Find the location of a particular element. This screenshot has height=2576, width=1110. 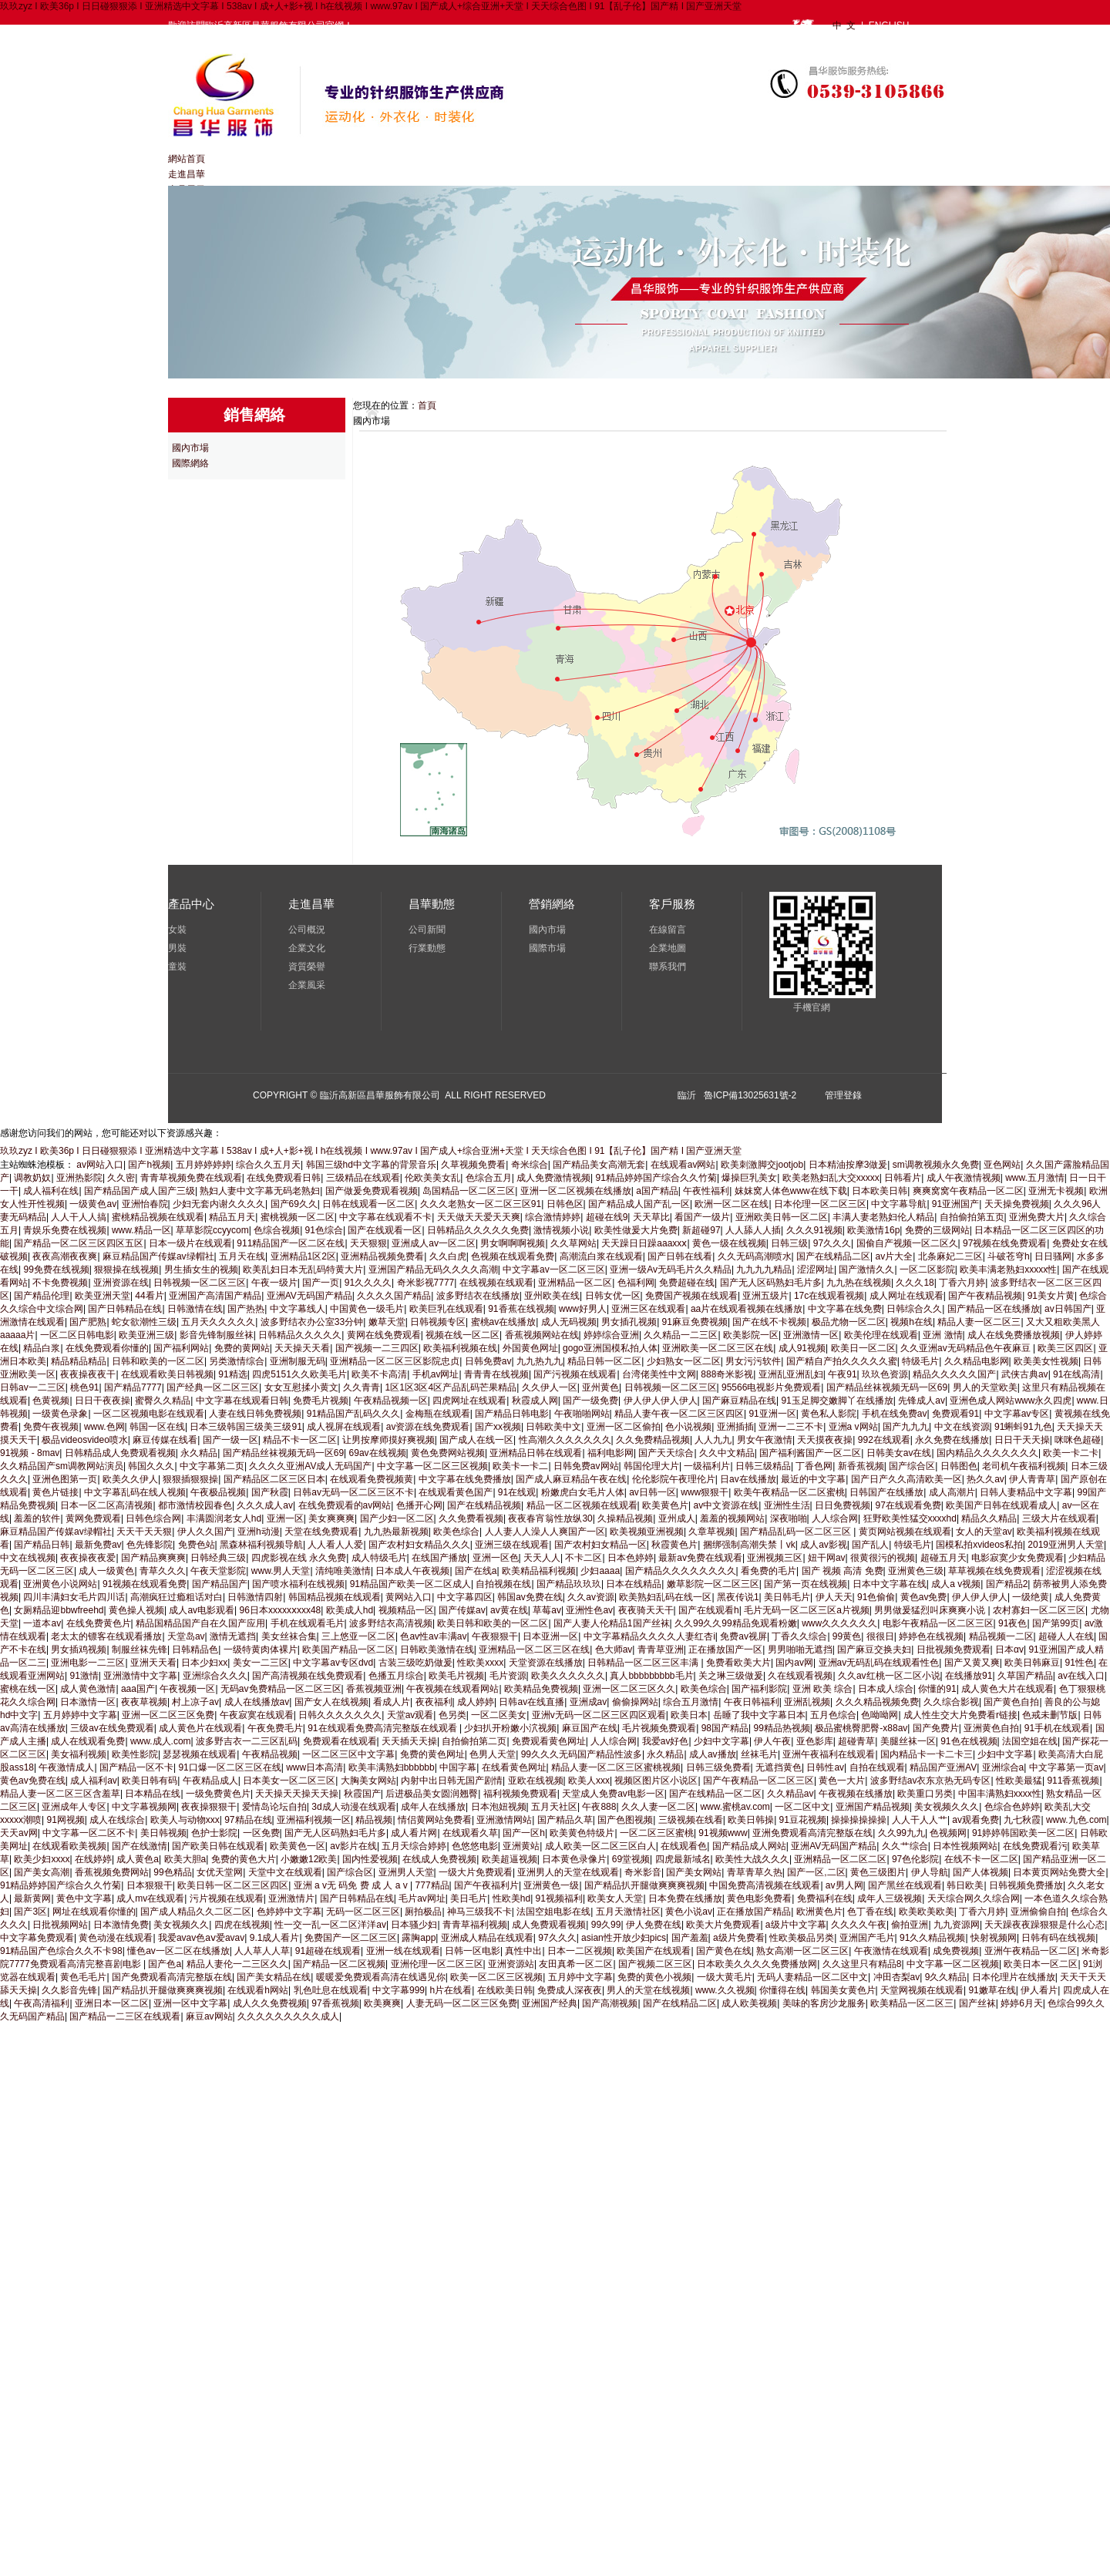

91视频在线观看免费 is located at coordinates (145, 1584).